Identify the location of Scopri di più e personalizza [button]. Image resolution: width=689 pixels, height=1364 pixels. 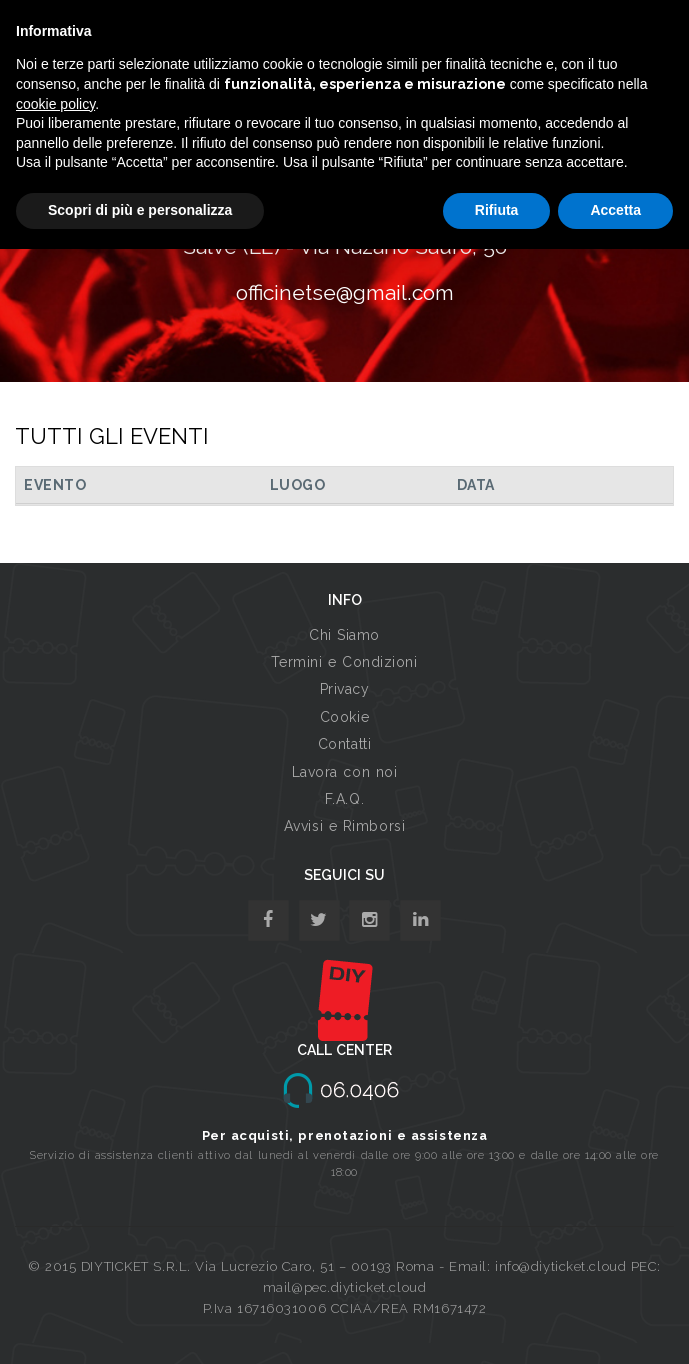
(140, 210).